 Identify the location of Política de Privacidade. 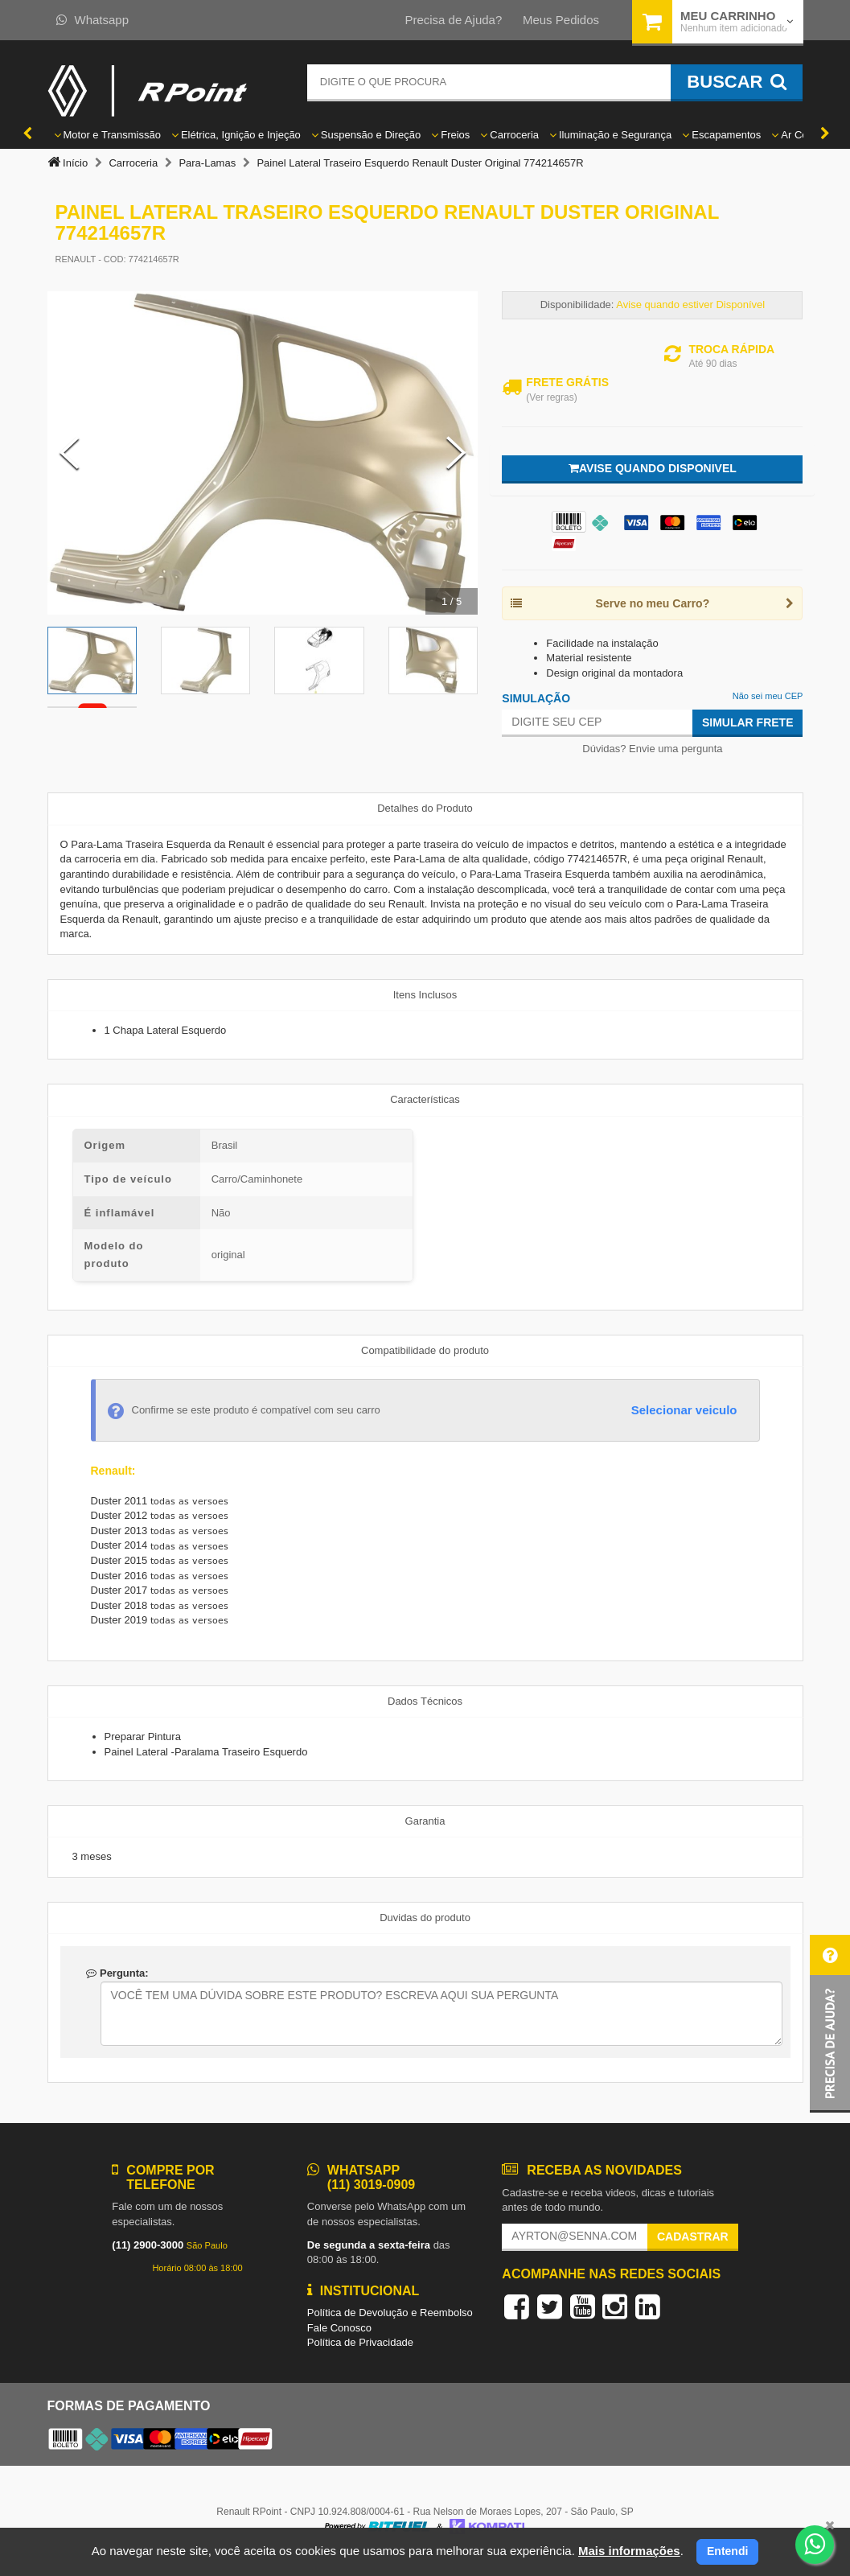
(360, 2342).